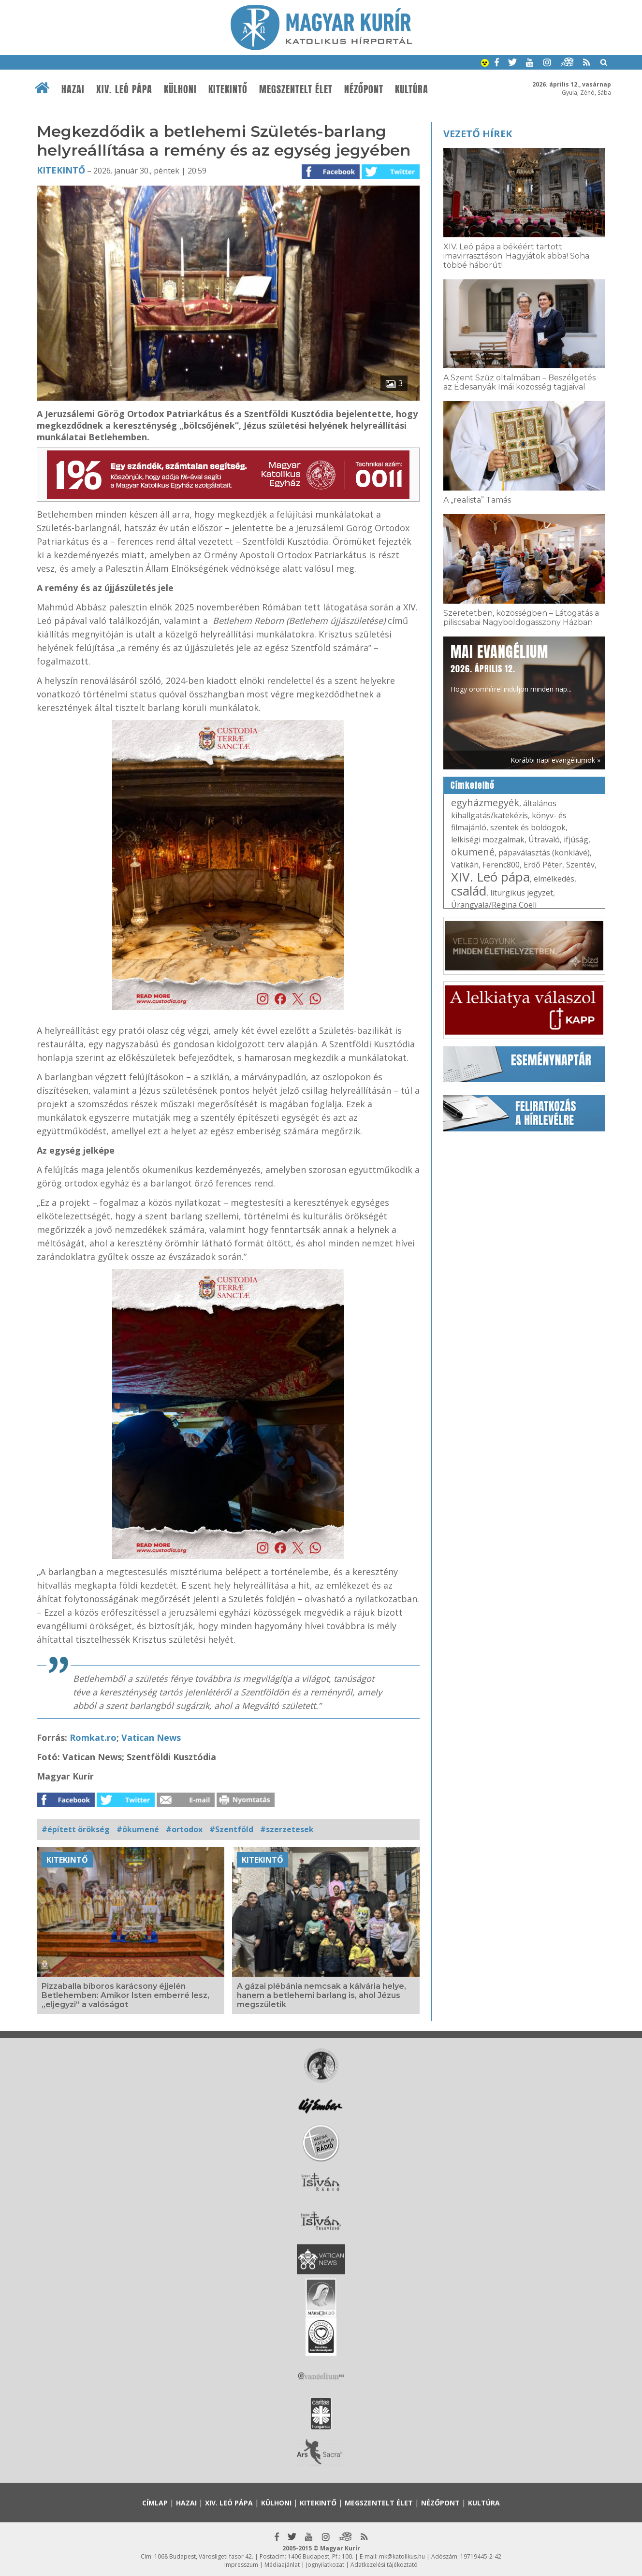 The width and height of the screenshot is (642, 2576). What do you see at coordinates (544, 852) in the screenshot?
I see `pápaválasztás (konklávé)` at bounding box center [544, 852].